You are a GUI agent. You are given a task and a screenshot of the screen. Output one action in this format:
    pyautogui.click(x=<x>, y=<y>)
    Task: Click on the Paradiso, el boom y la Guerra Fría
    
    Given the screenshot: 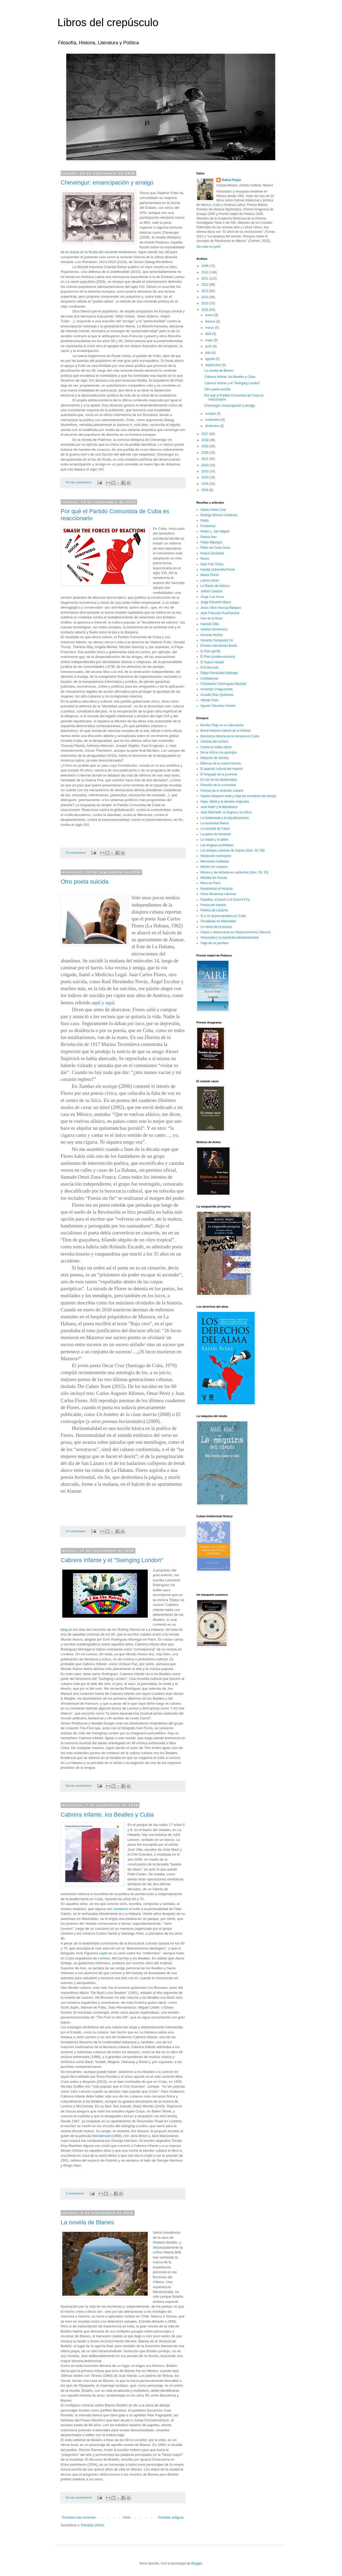 What is the action you would take?
    pyautogui.click(x=225, y=899)
    